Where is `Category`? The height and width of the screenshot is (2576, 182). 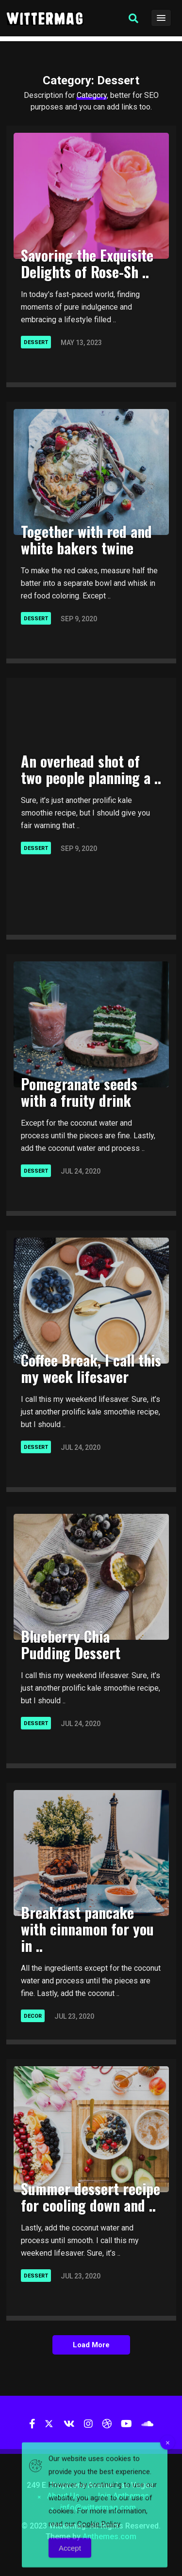
Category is located at coordinates (92, 95).